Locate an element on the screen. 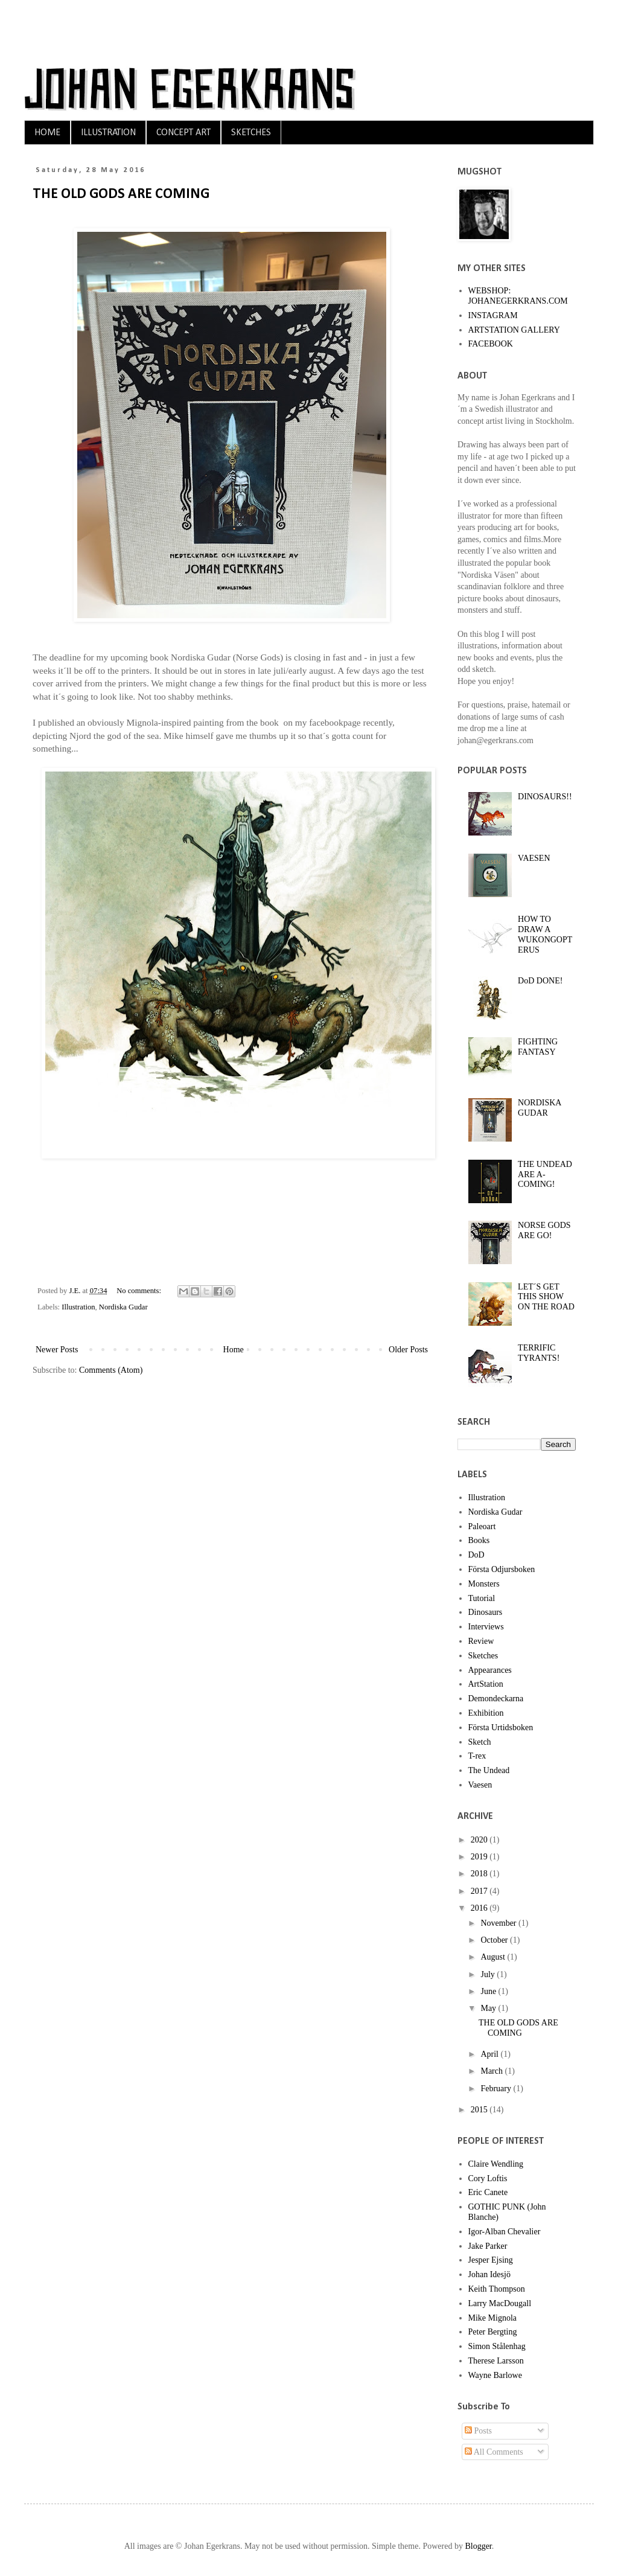  Simon Stålenhag is located at coordinates (497, 2346).